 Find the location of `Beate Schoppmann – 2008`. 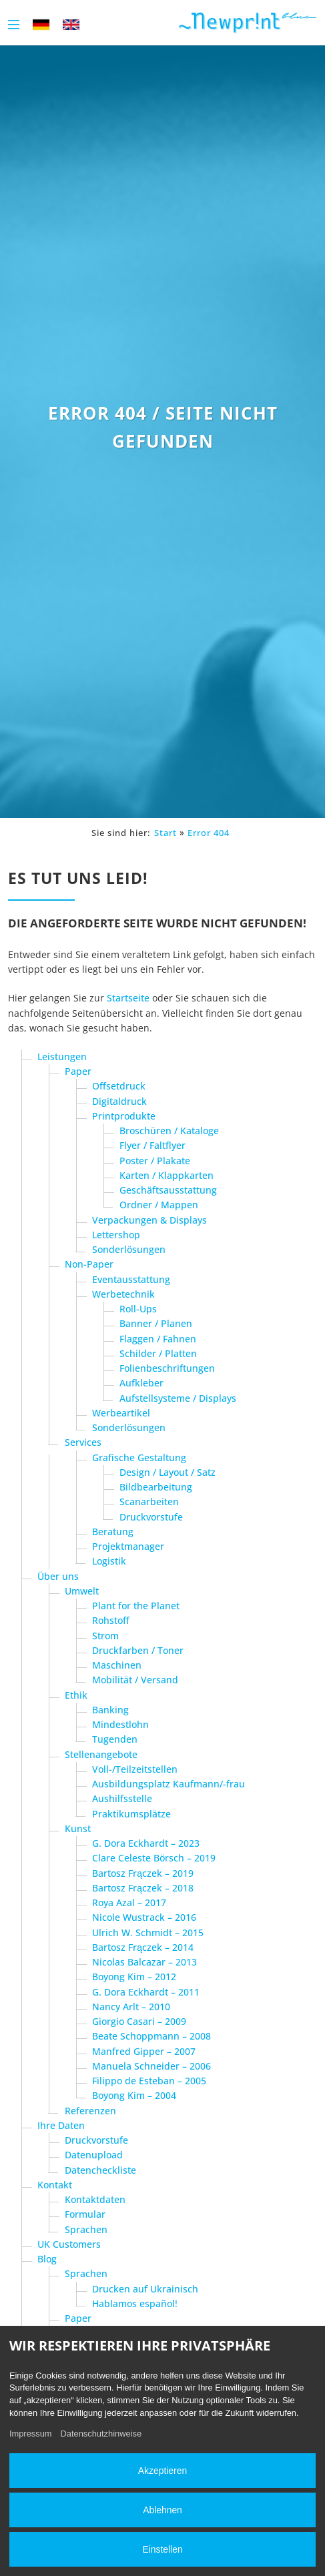

Beate Schoppmann – 2008 is located at coordinates (151, 2036).